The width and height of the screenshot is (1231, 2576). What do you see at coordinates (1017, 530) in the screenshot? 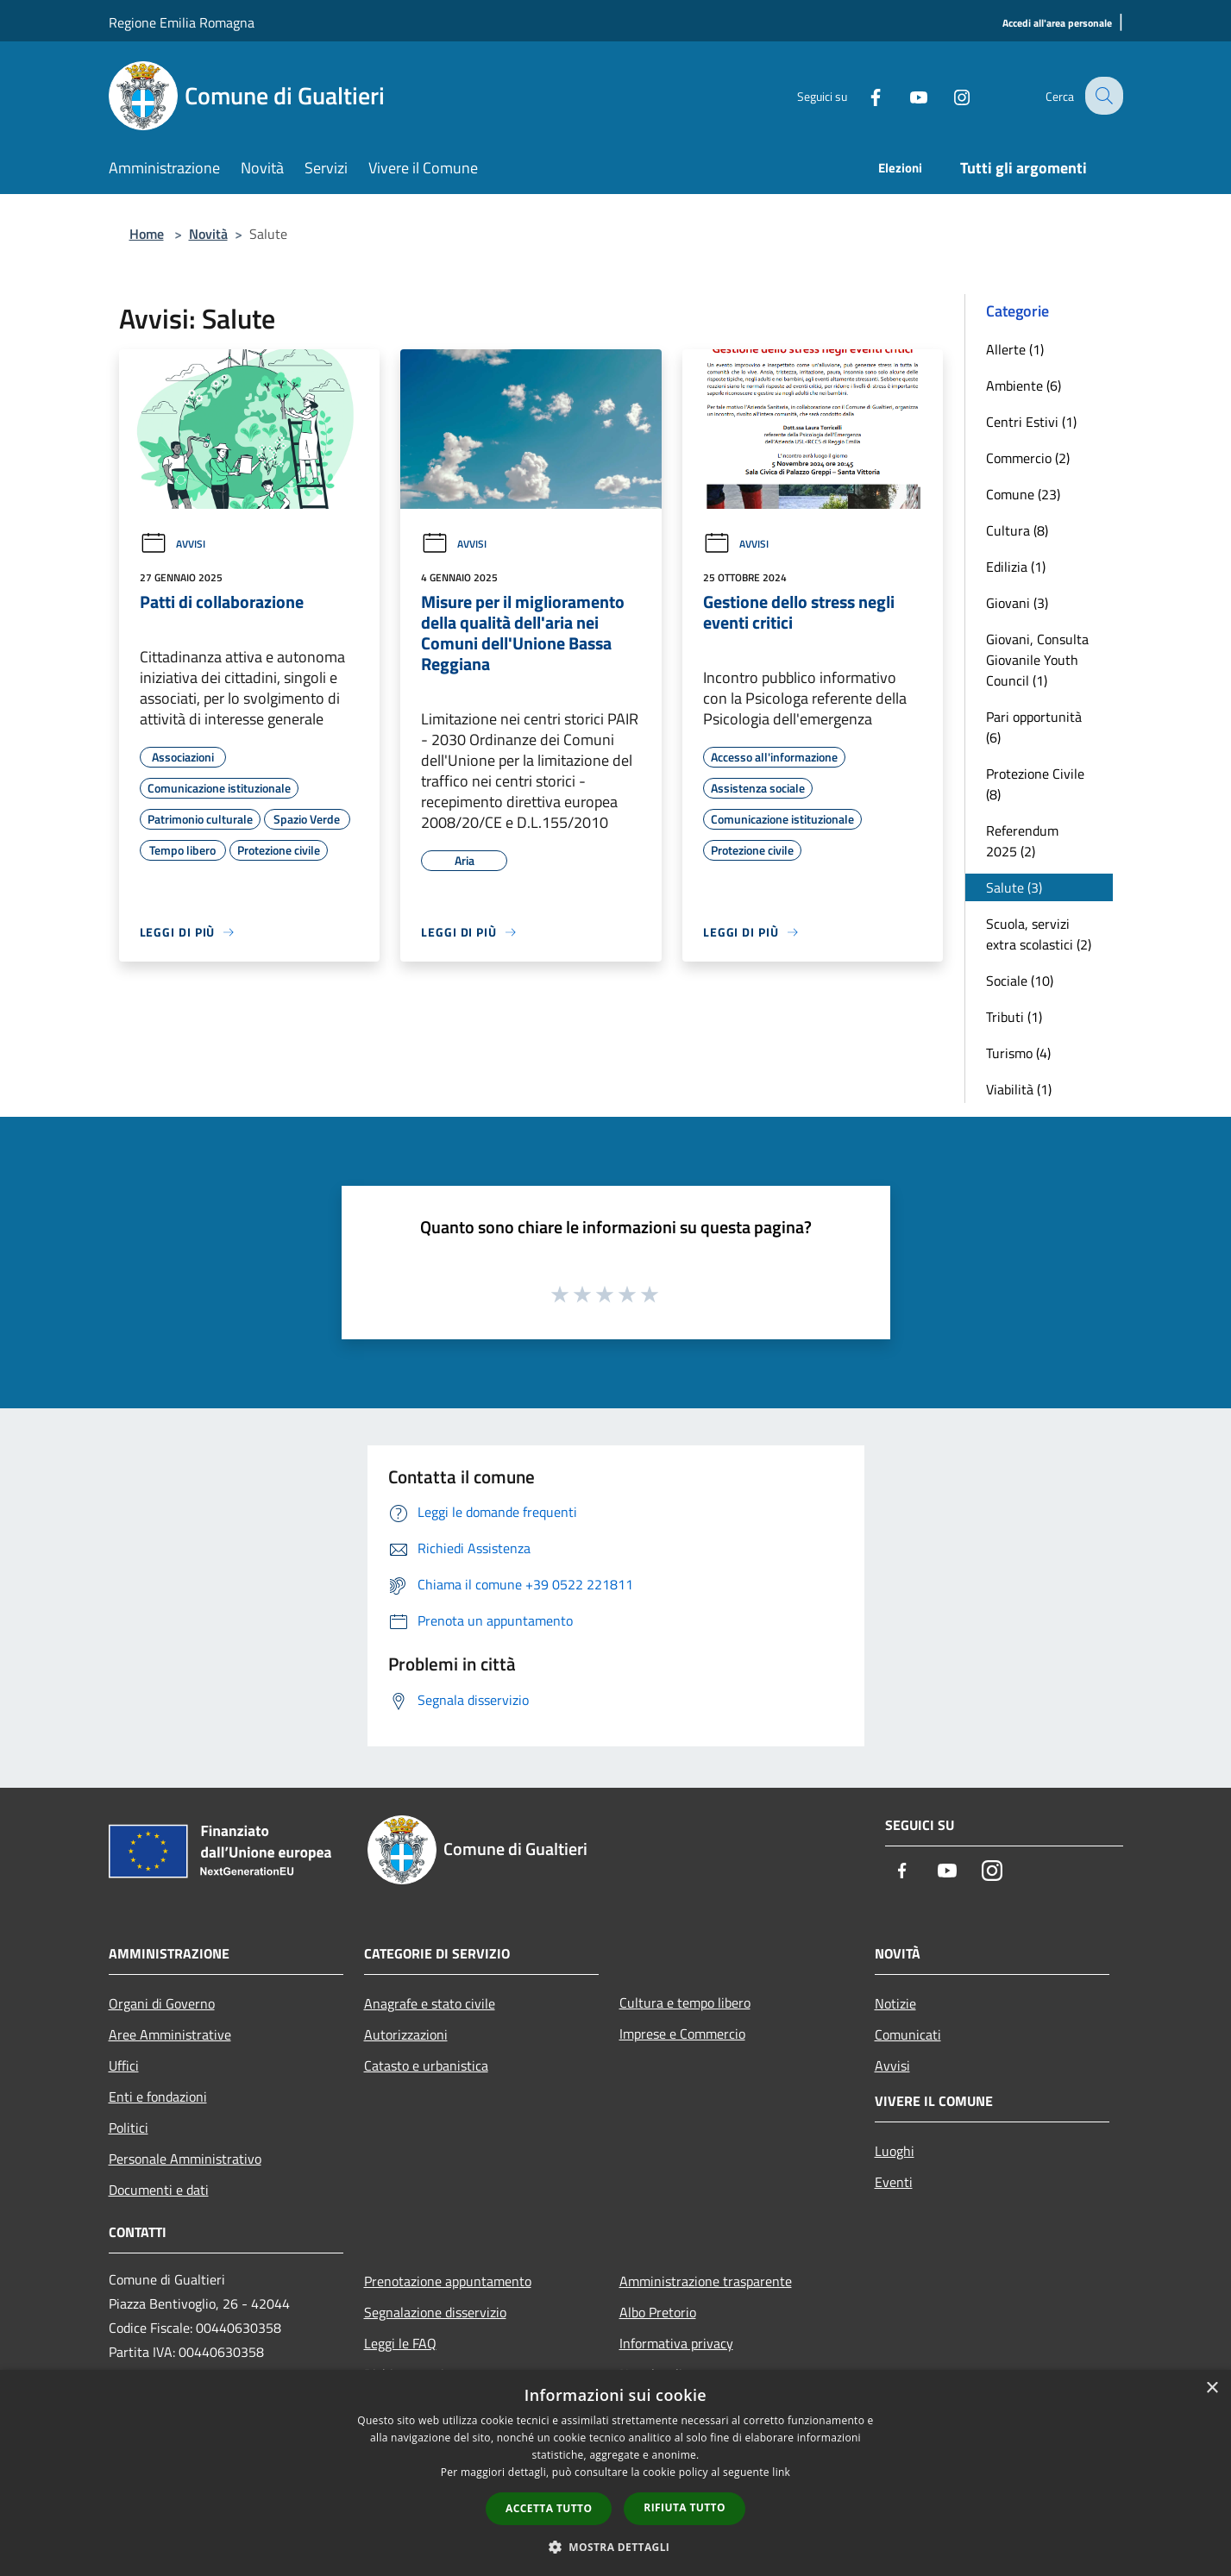
I see `Cultura (8)` at bounding box center [1017, 530].